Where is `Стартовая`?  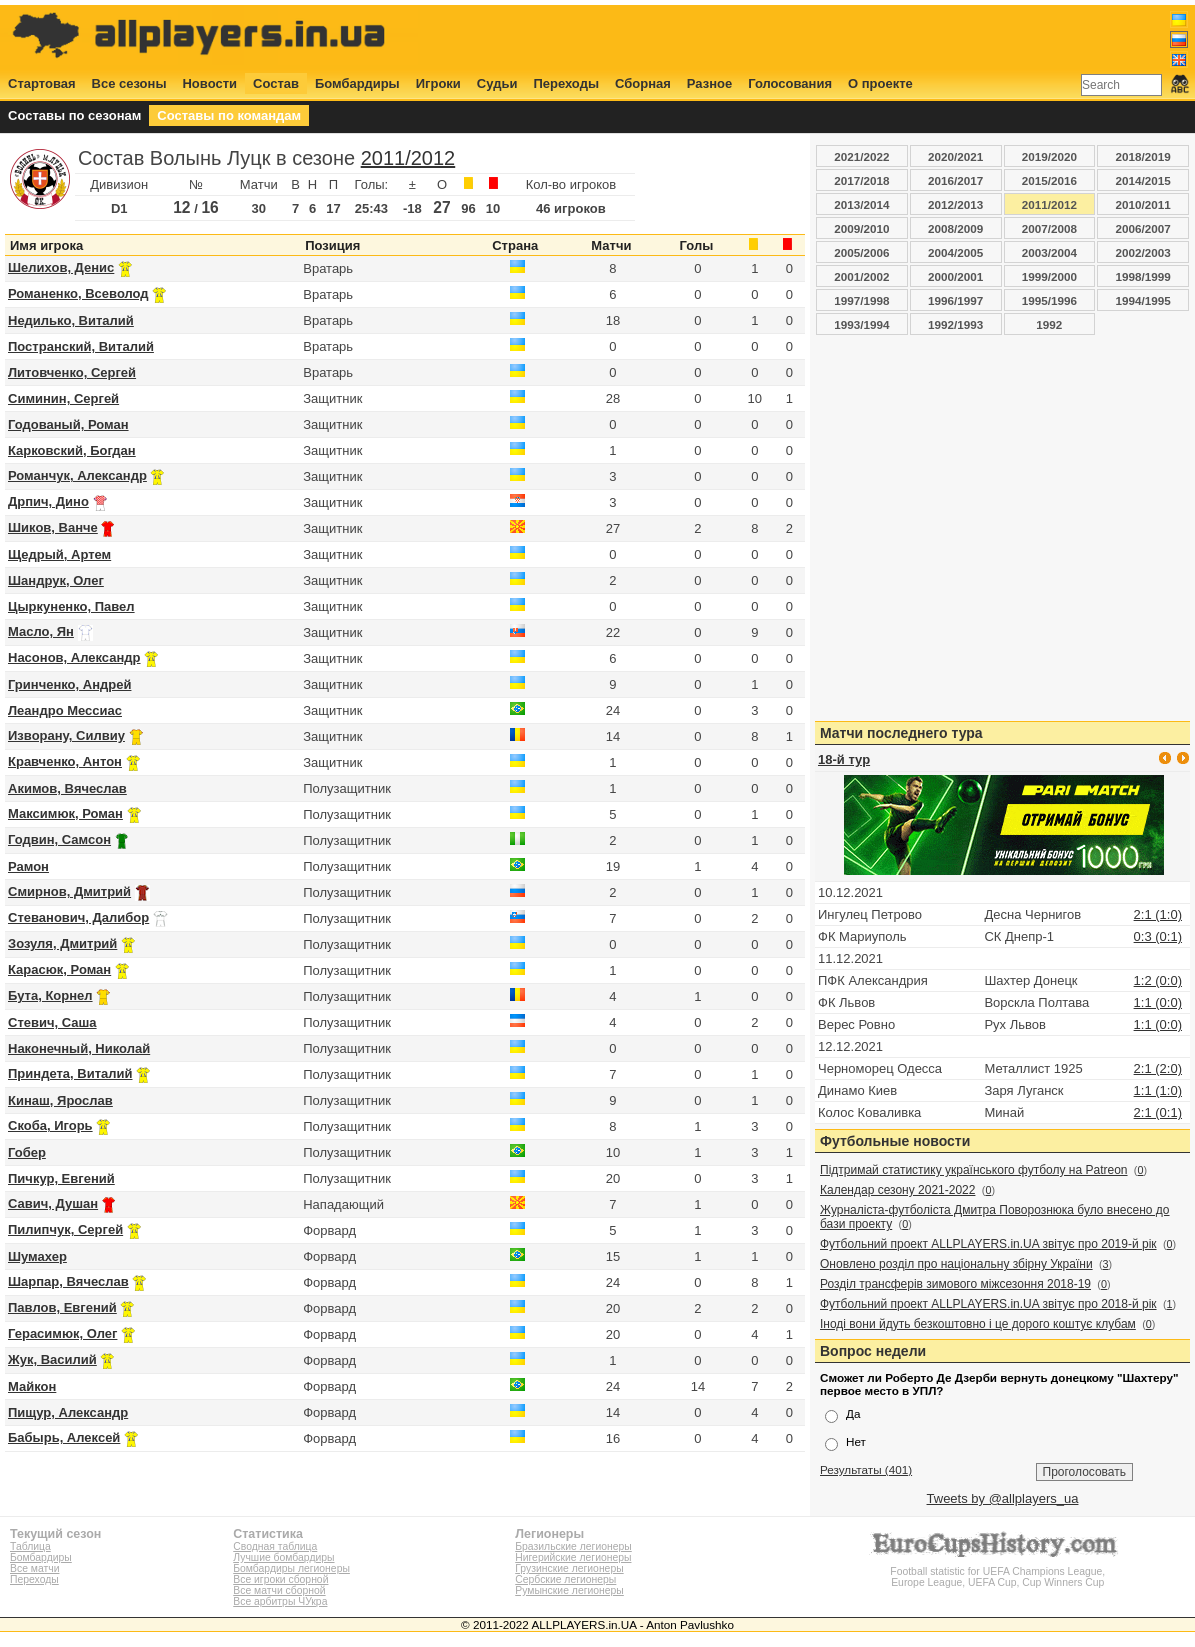
Стартовая is located at coordinates (42, 83).